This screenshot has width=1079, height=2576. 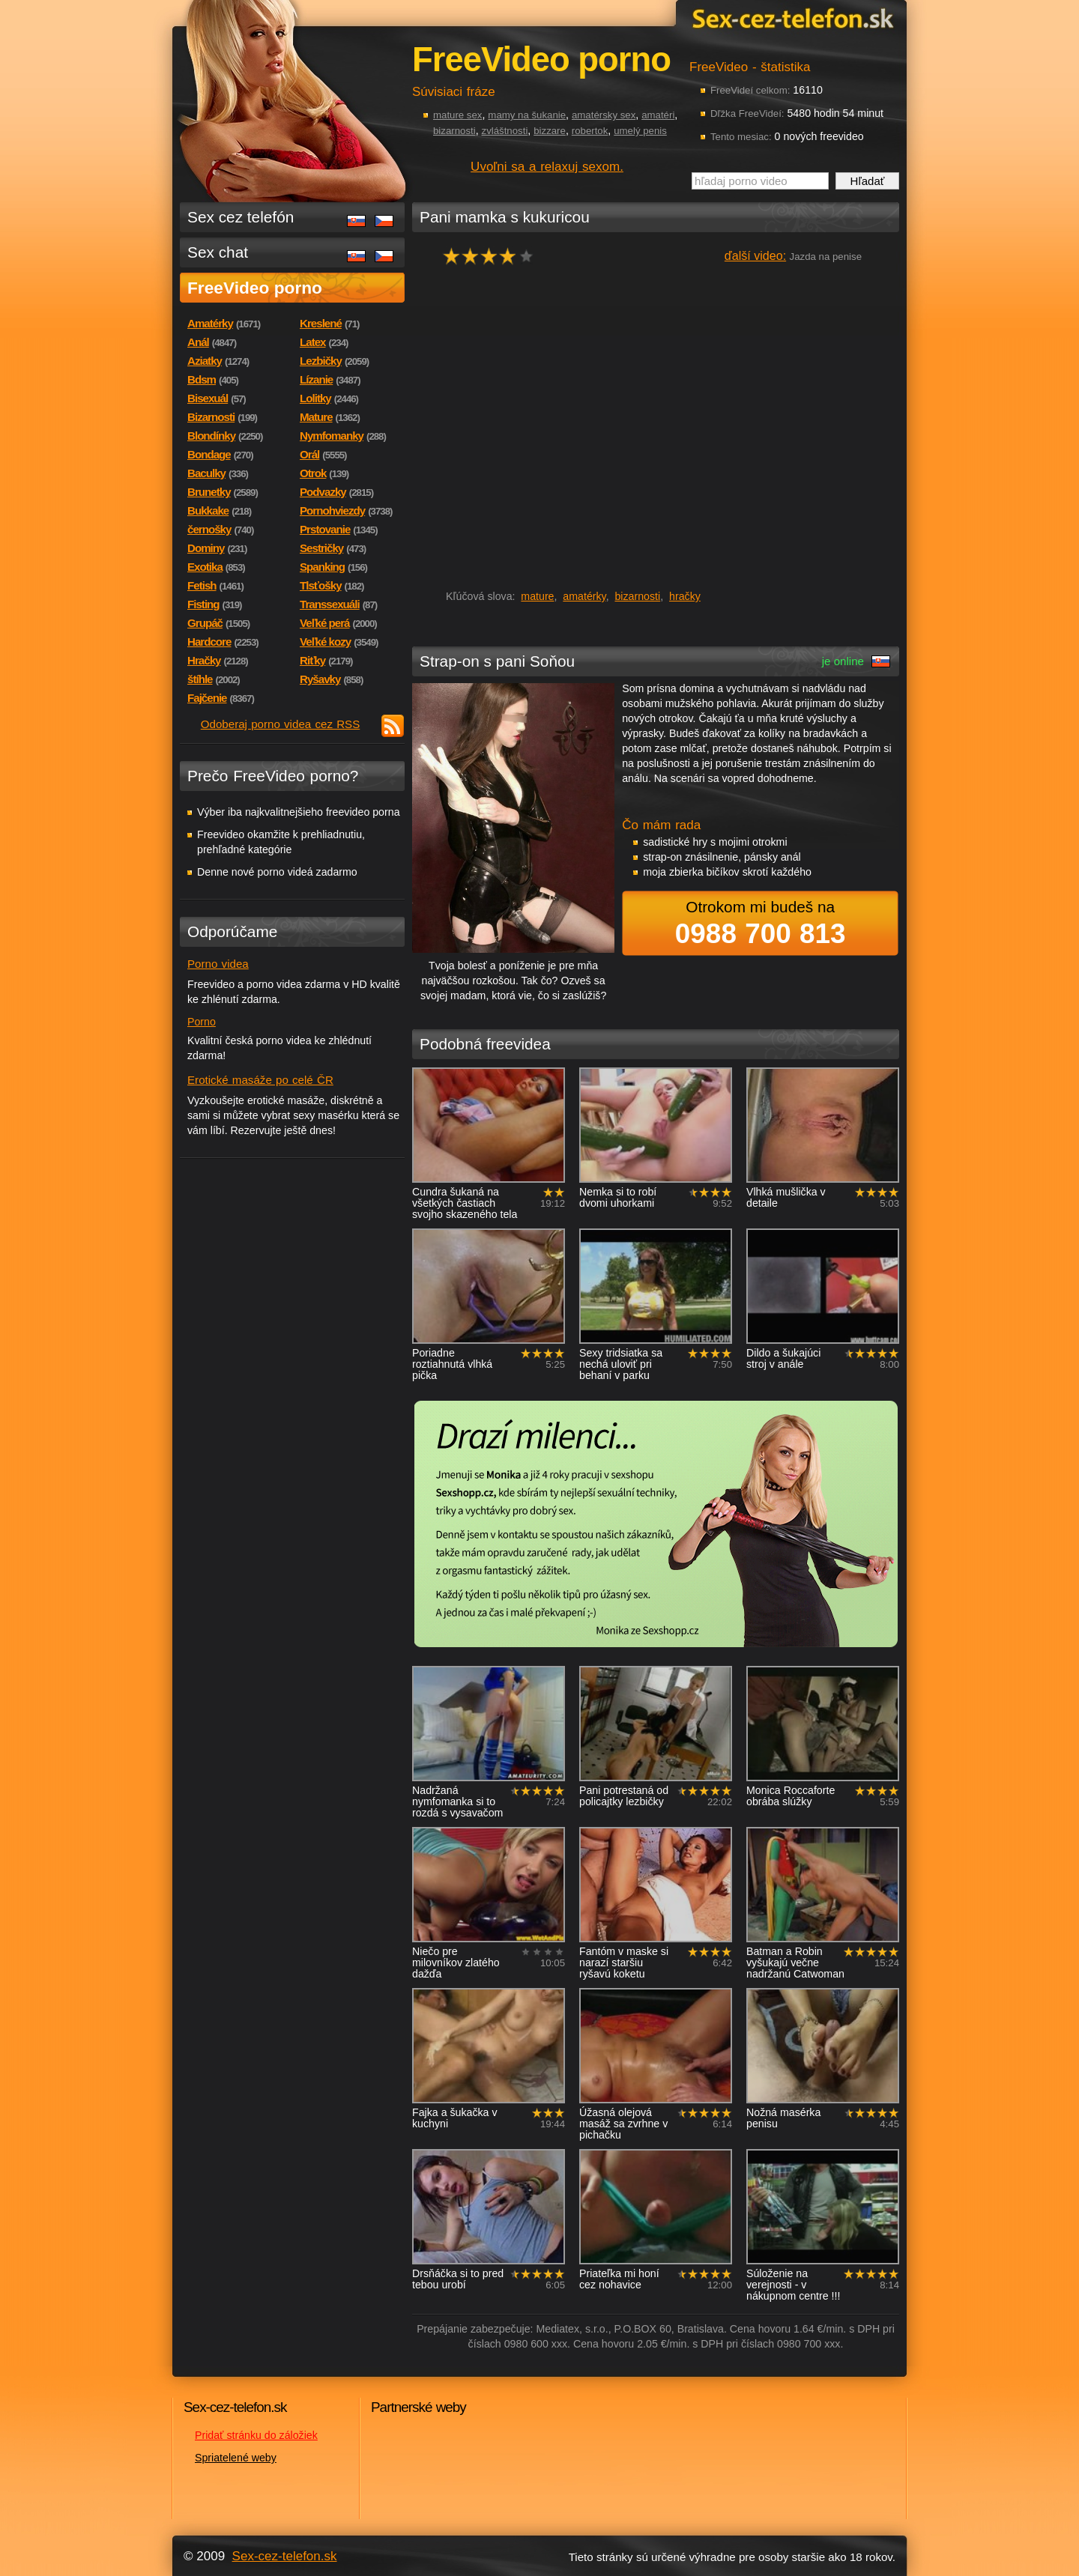 What do you see at coordinates (685, 596) in the screenshot?
I see `hračky` at bounding box center [685, 596].